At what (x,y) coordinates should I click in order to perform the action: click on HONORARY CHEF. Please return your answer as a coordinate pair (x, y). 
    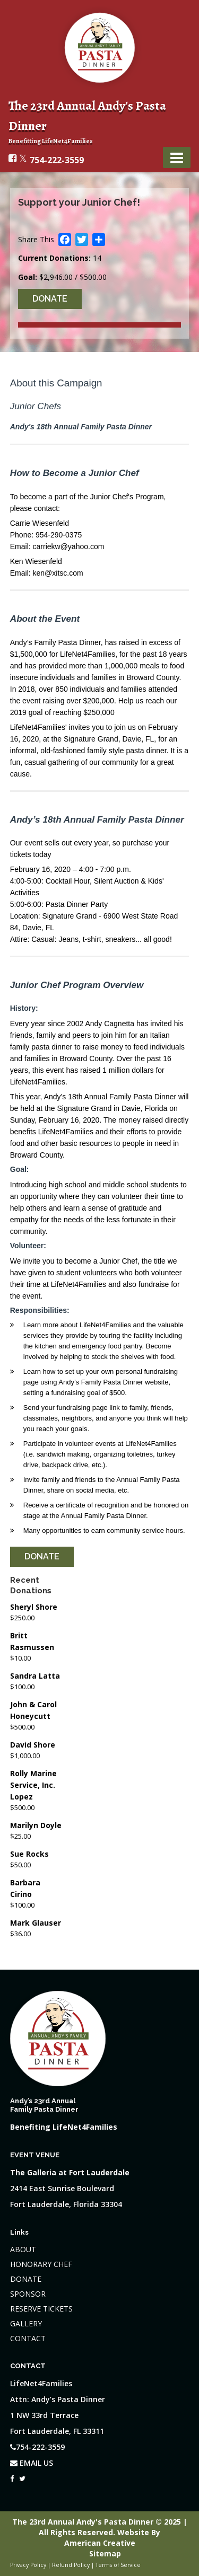
    Looking at the image, I should click on (41, 2264).